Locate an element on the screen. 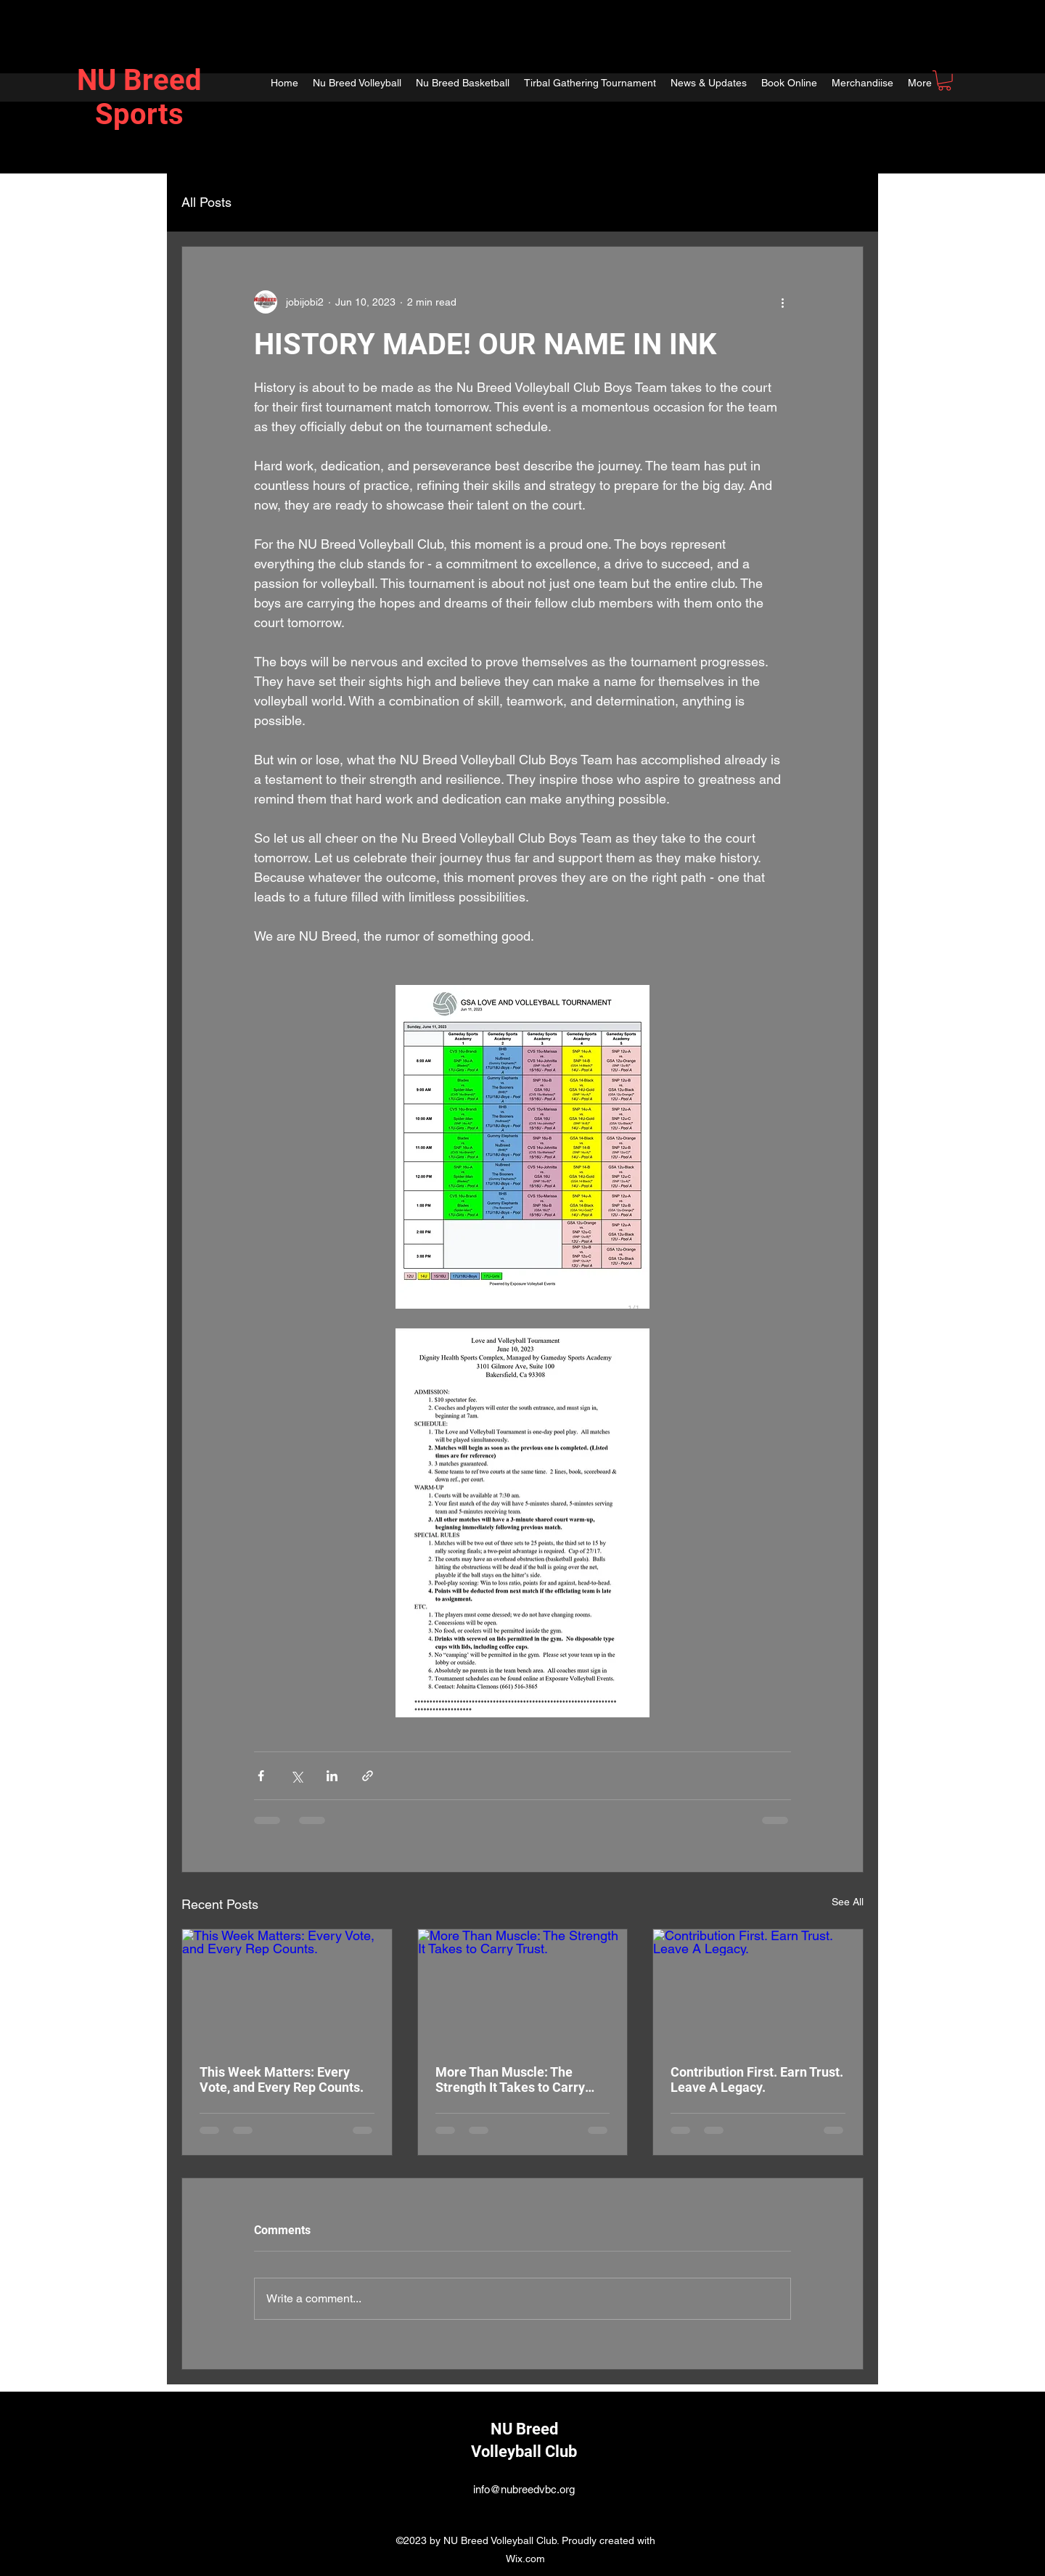  [button] is located at coordinates (944, 80).